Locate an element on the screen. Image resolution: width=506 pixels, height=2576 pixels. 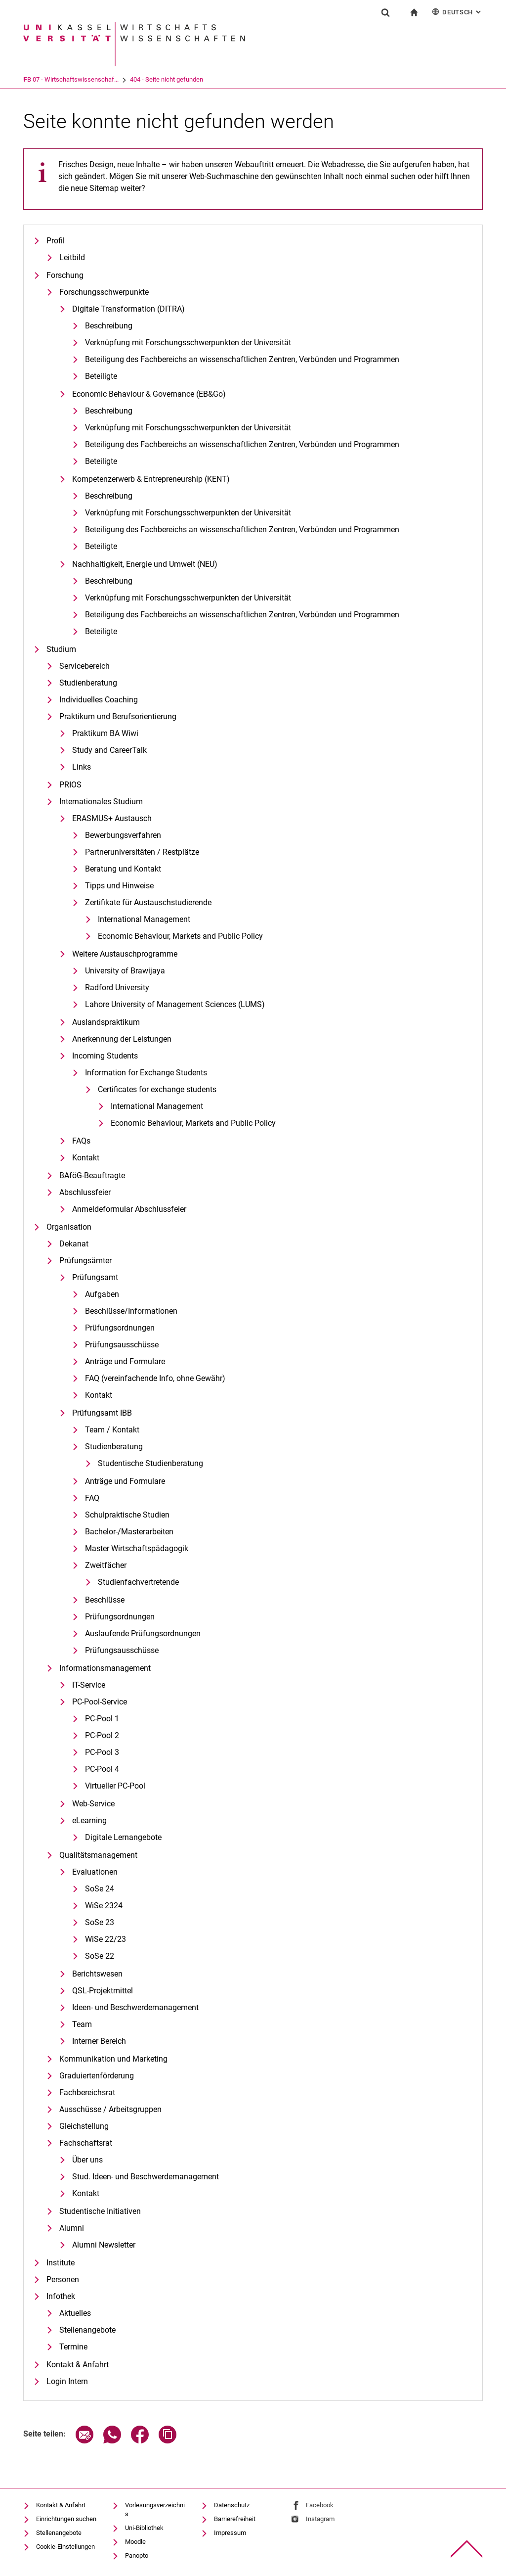
Auslandspraktikum is located at coordinates (106, 1022).